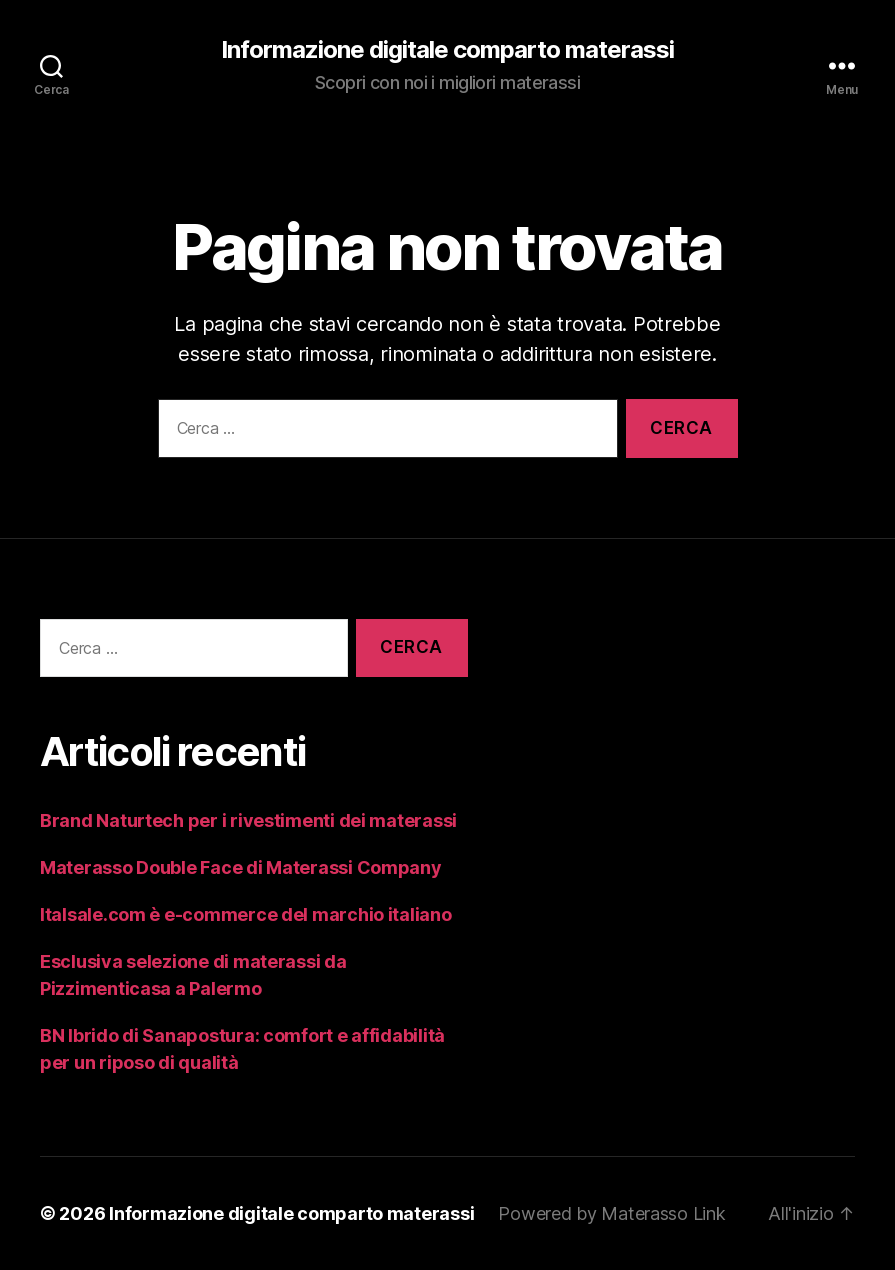 This screenshot has width=895, height=1270. Describe the element at coordinates (248, 820) in the screenshot. I see `Brand Naturtech per i rivestimenti dei materassi` at that location.